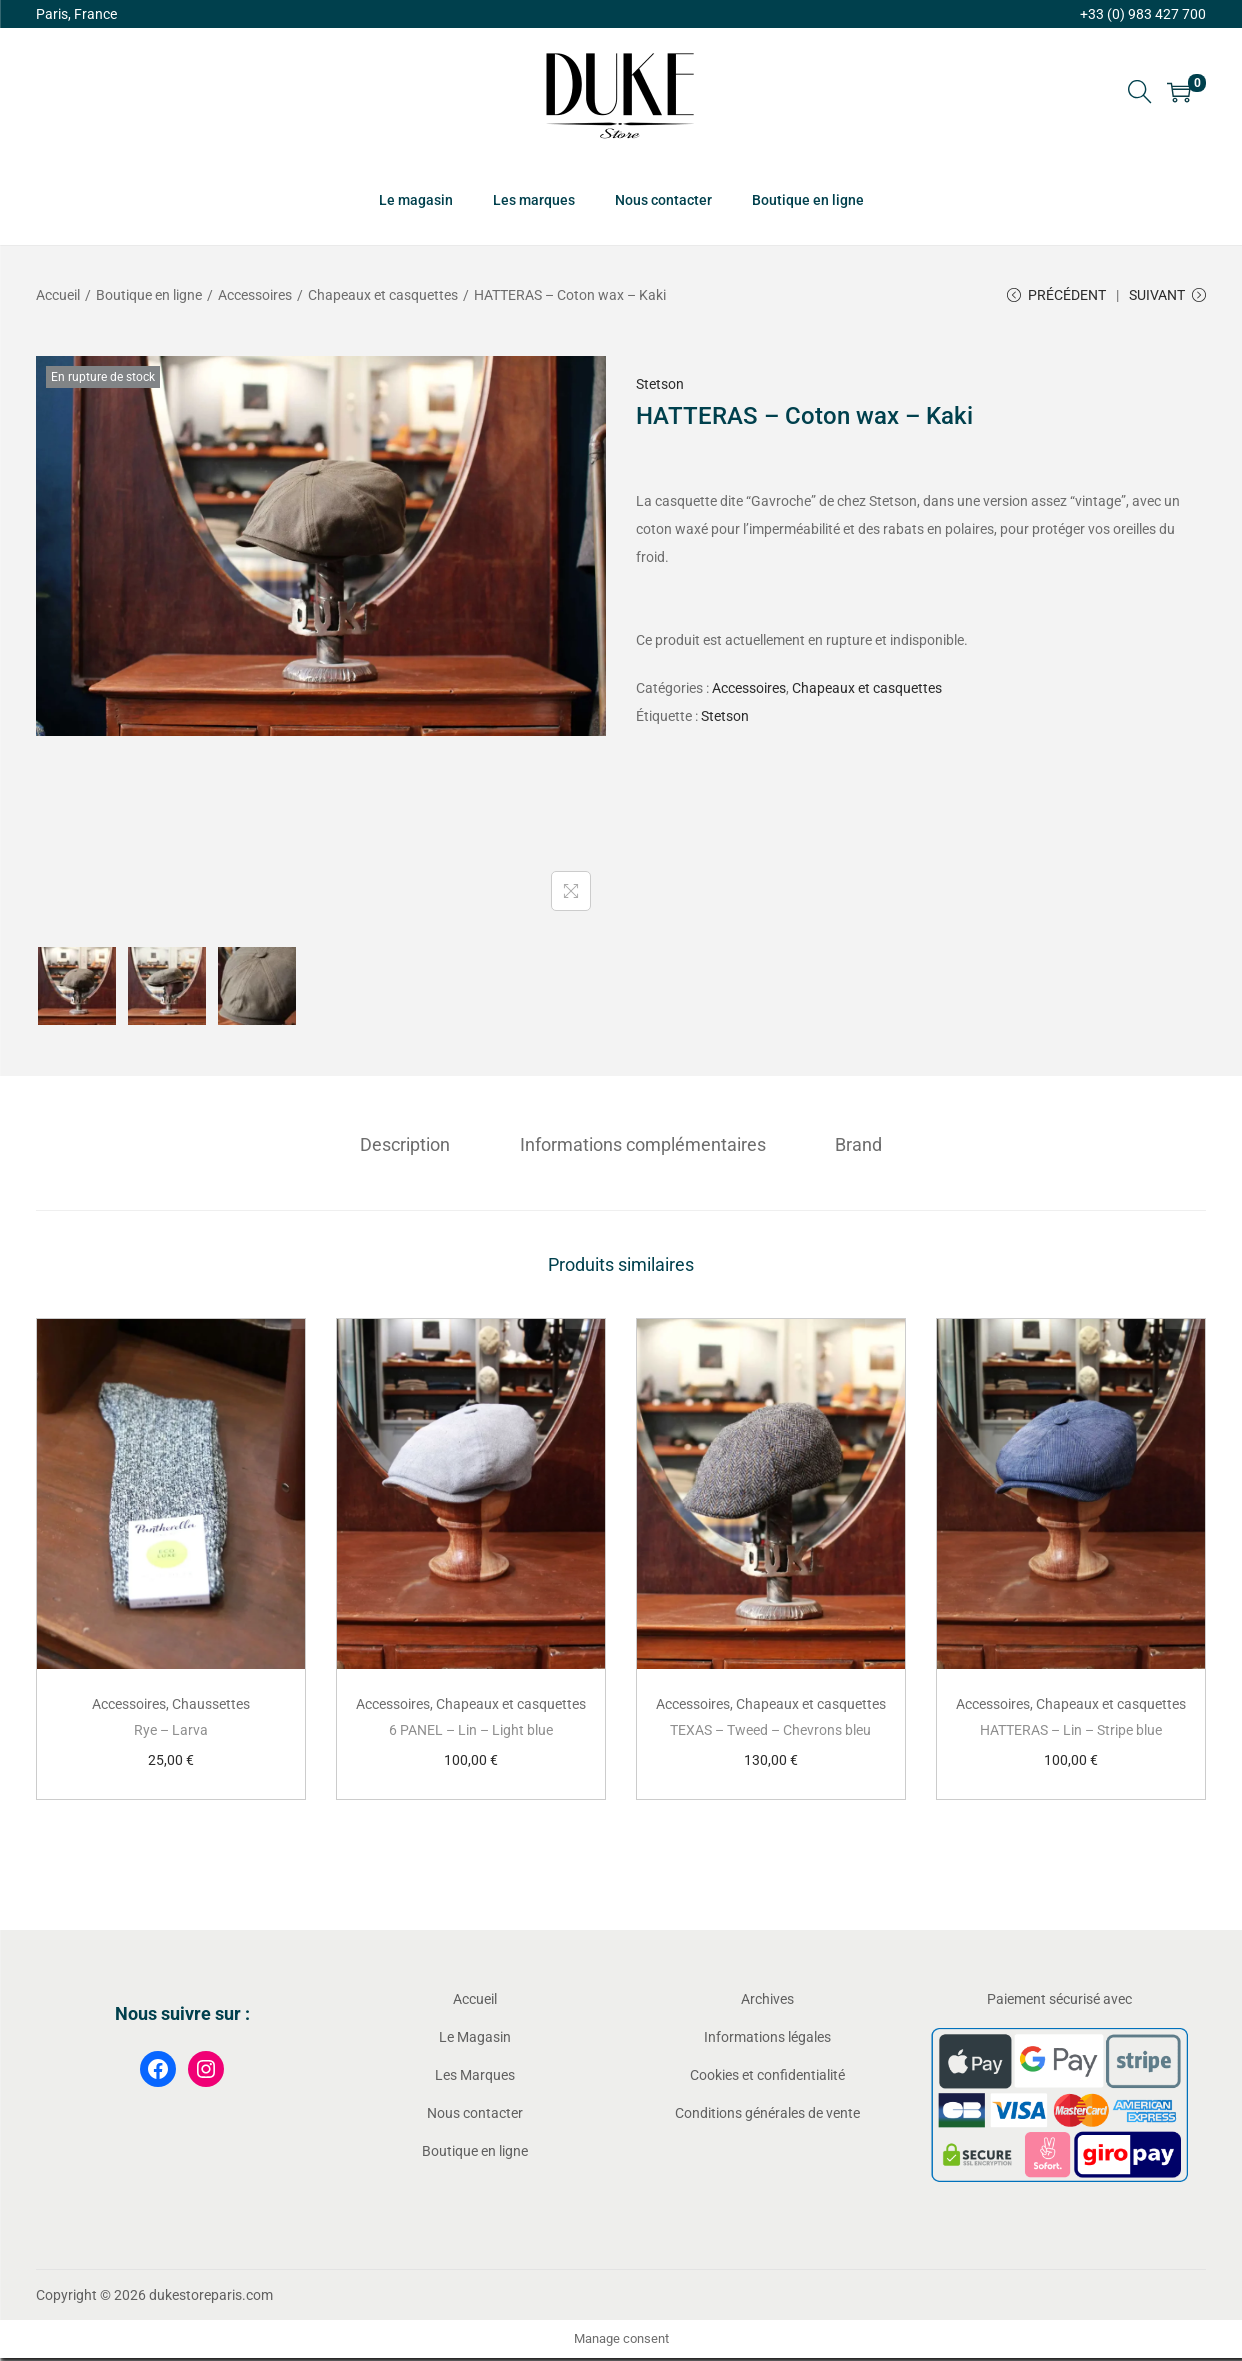 The image size is (1242, 2361). Describe the element at coordinates (255, 295) in the screenshot. I see `Accessoires` at that location.